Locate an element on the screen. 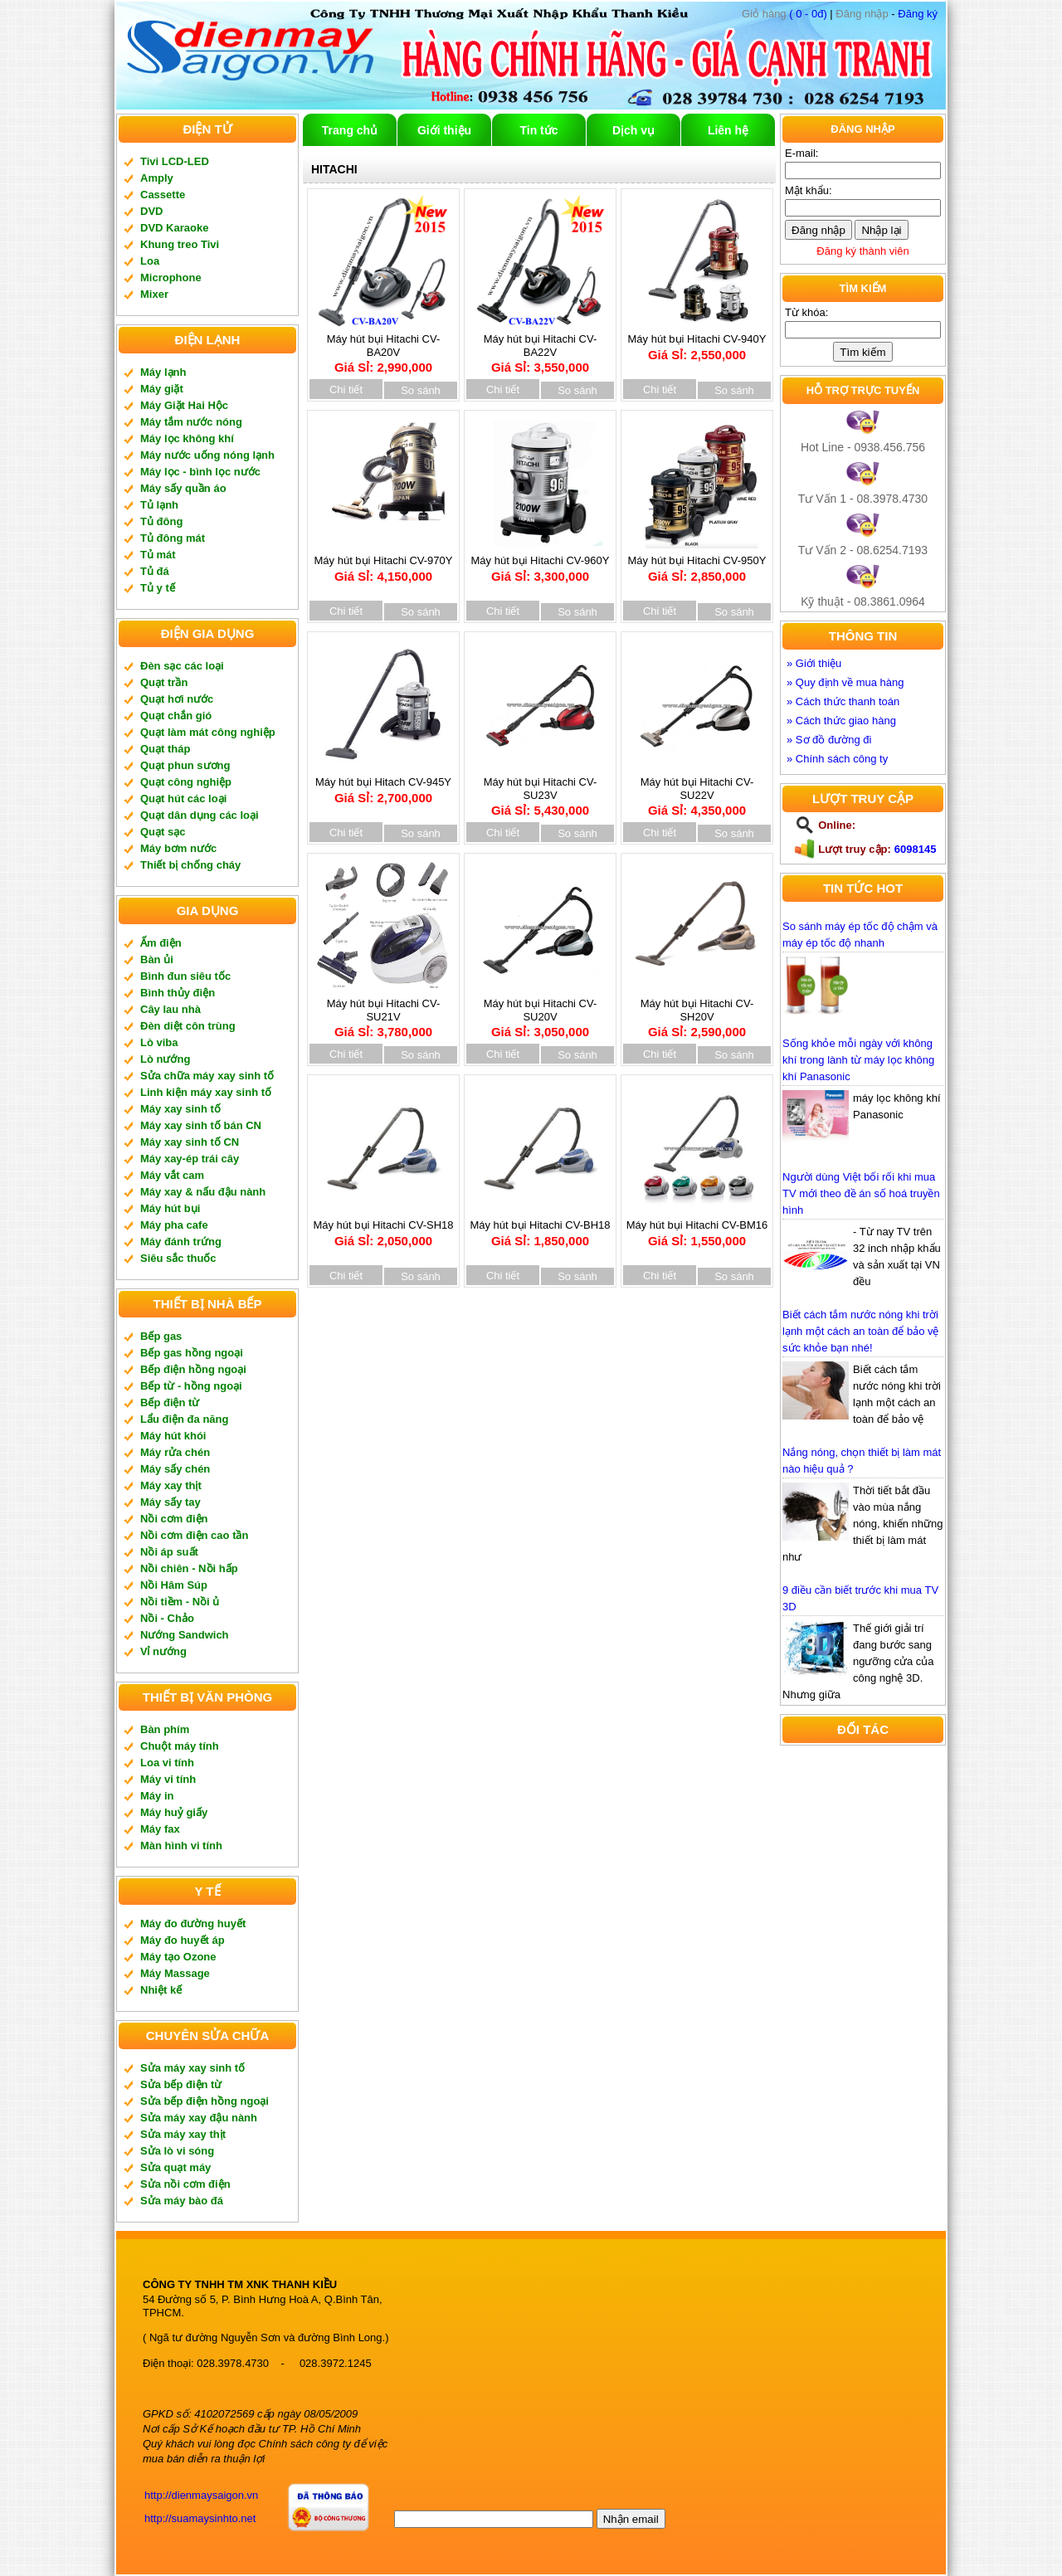 The image size is (1062, 2576). Biết cách tắm nước nóng khi trời lạnh một cách an toàn để bảo vệ sức khỏe bạn nhé! is located at coordinates (860, 1331).